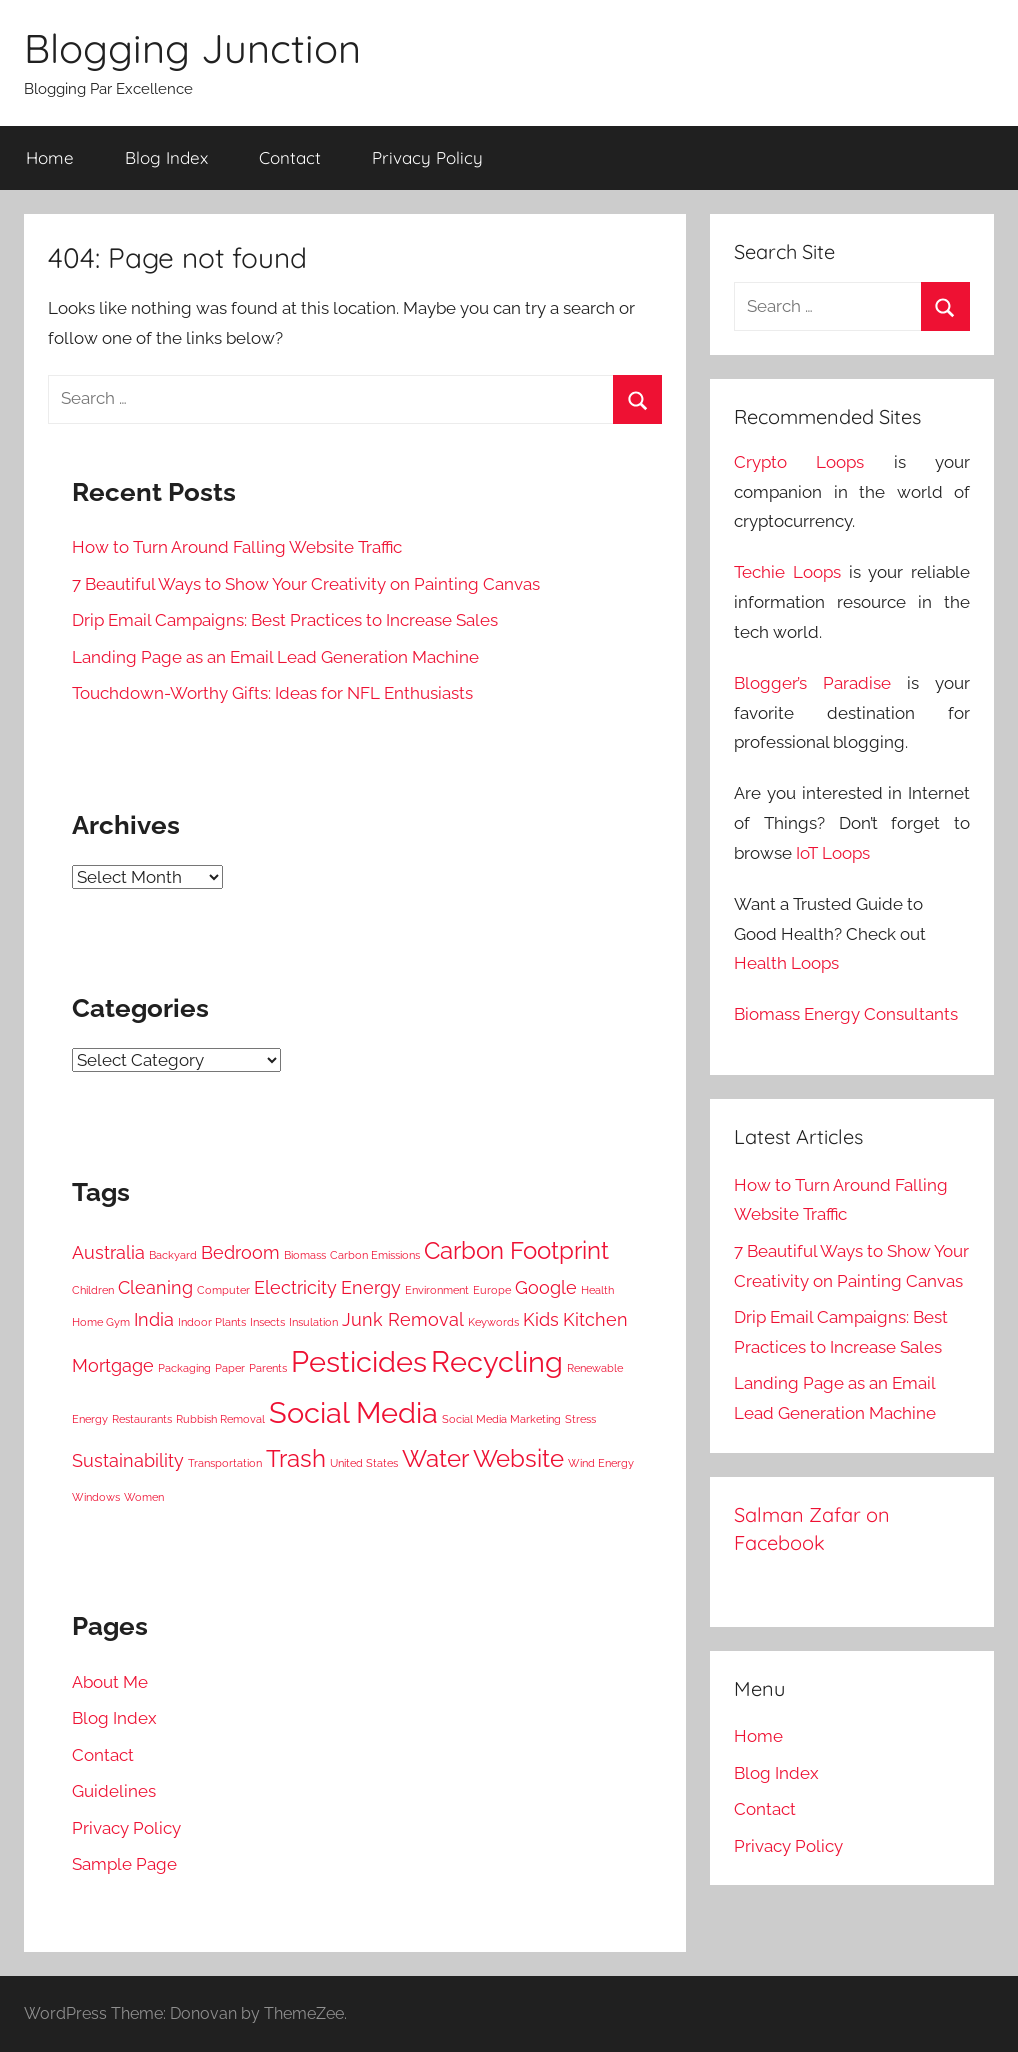 Image resolution: width=1018 pixels, height=2052 pixels. Describe the element at coordinates (155, 1287) in the screenshot. I see `Cleaning [Cleaning (4 items)]` at that location.